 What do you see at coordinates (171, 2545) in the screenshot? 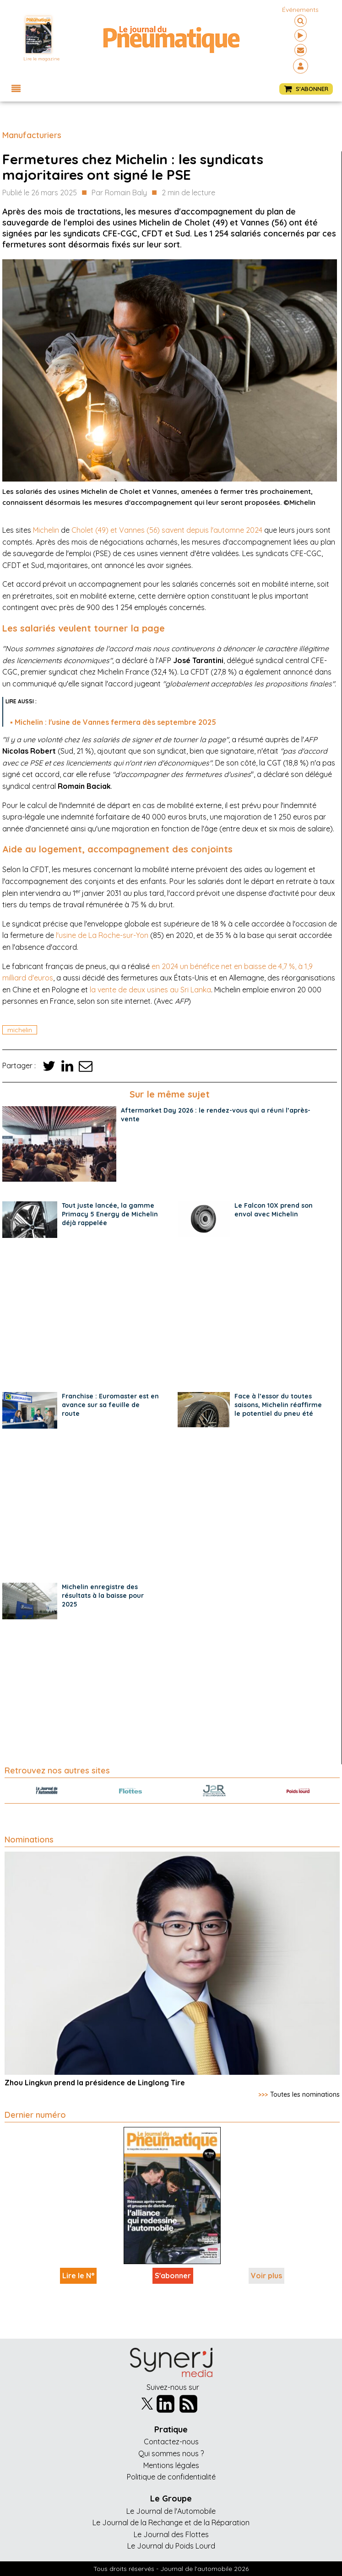
I see `Le Journal du Poids Lourd` at bounding box center [171, 2545].